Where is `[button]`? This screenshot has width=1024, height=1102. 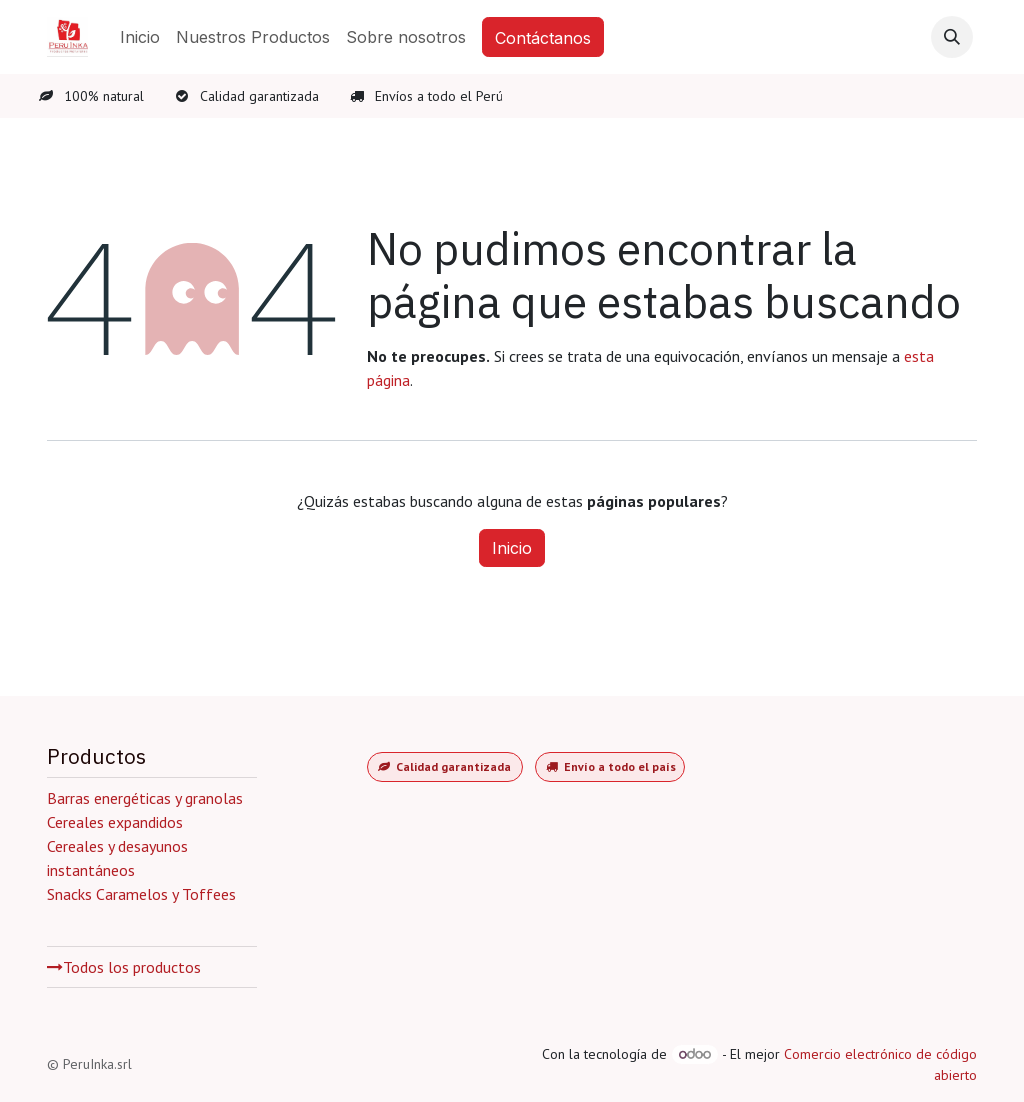 [button] is located at coordinates (952, 37).